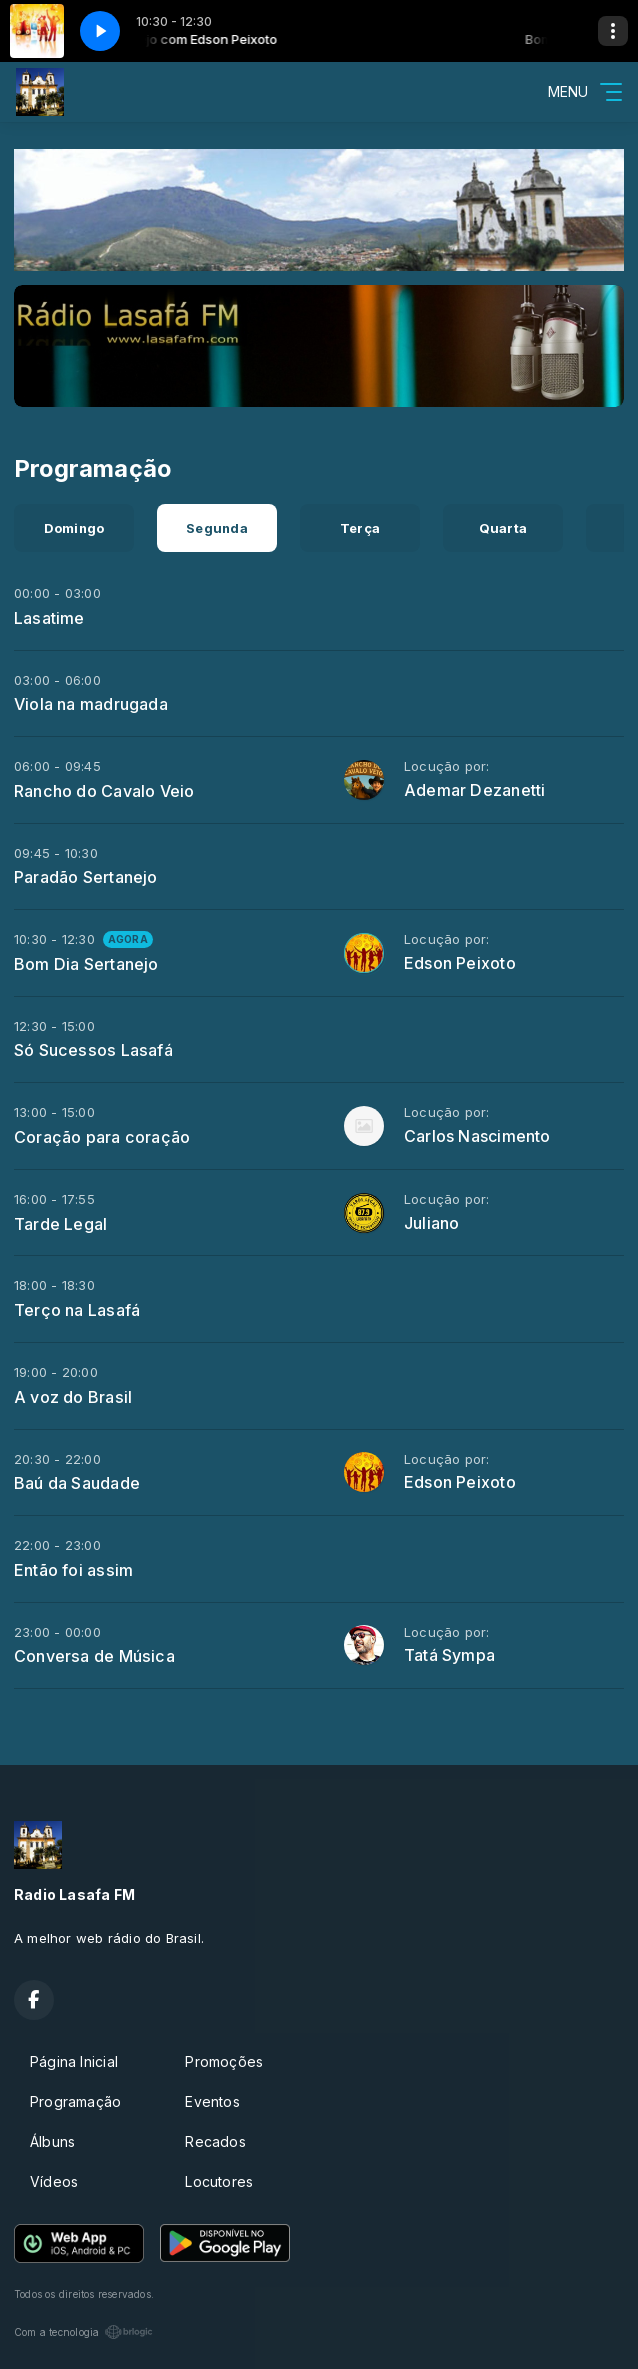  What do you see at coordinates (102, 1137) in the screenshot?
I see `Coração para coração` at bounding box center [102, 1137].